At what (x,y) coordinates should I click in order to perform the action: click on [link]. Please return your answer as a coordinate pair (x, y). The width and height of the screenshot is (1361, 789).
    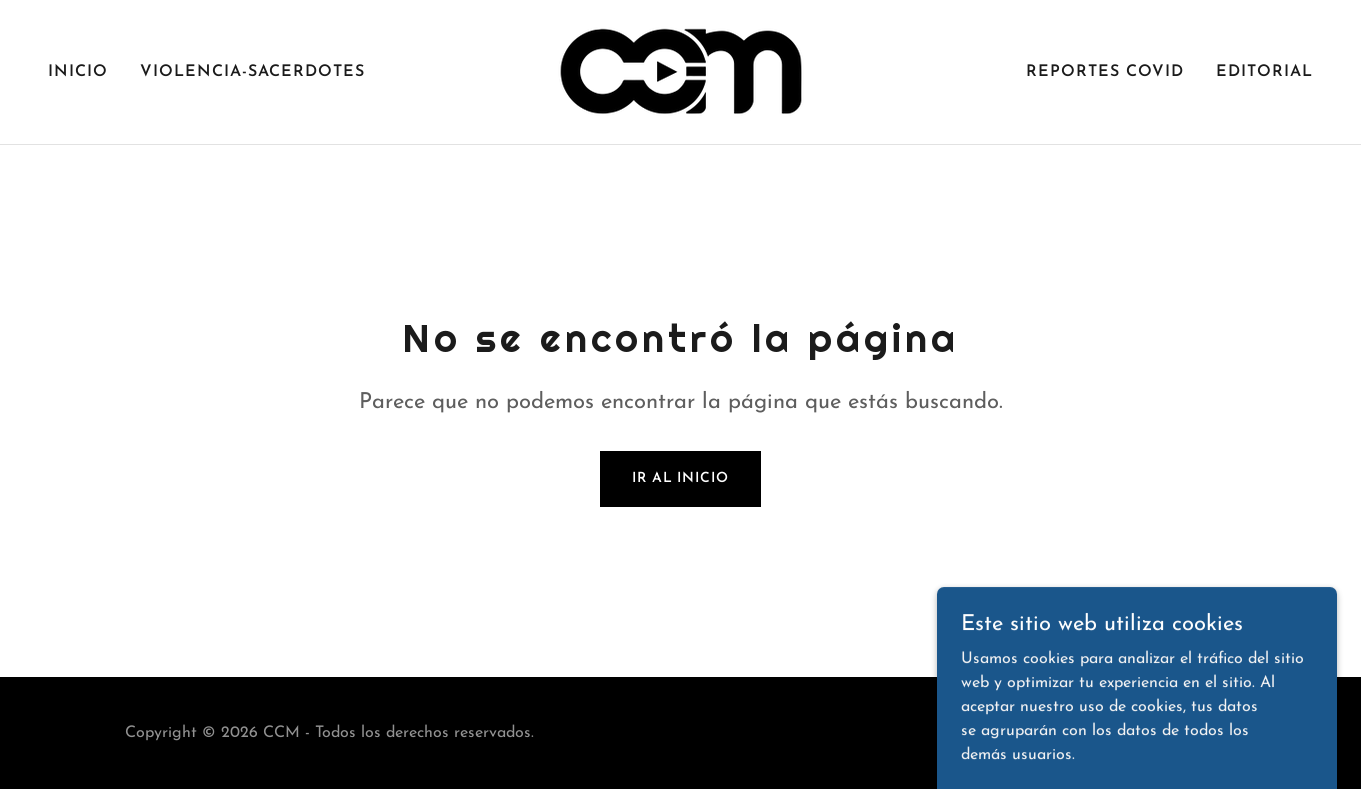
    Looking at the image, I should click on (680, 71).